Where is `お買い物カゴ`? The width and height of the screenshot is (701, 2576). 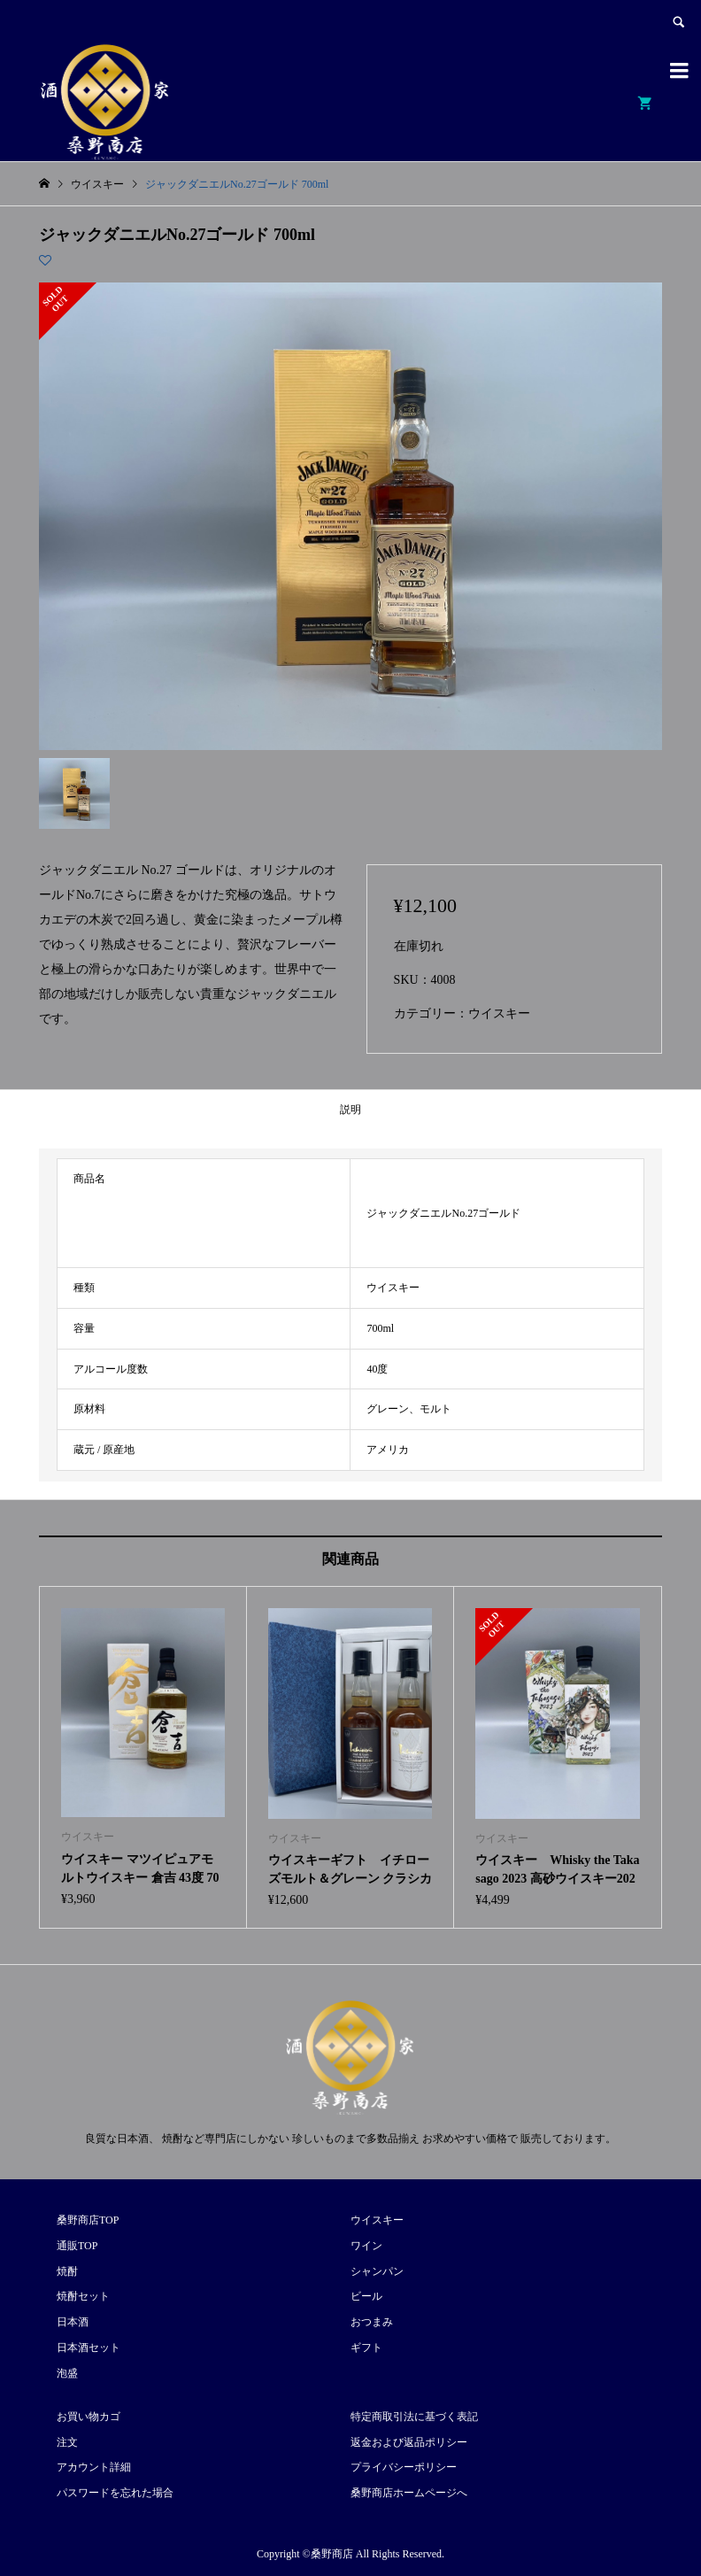
お買い物カゴ is located at coordinates (88, 2416).